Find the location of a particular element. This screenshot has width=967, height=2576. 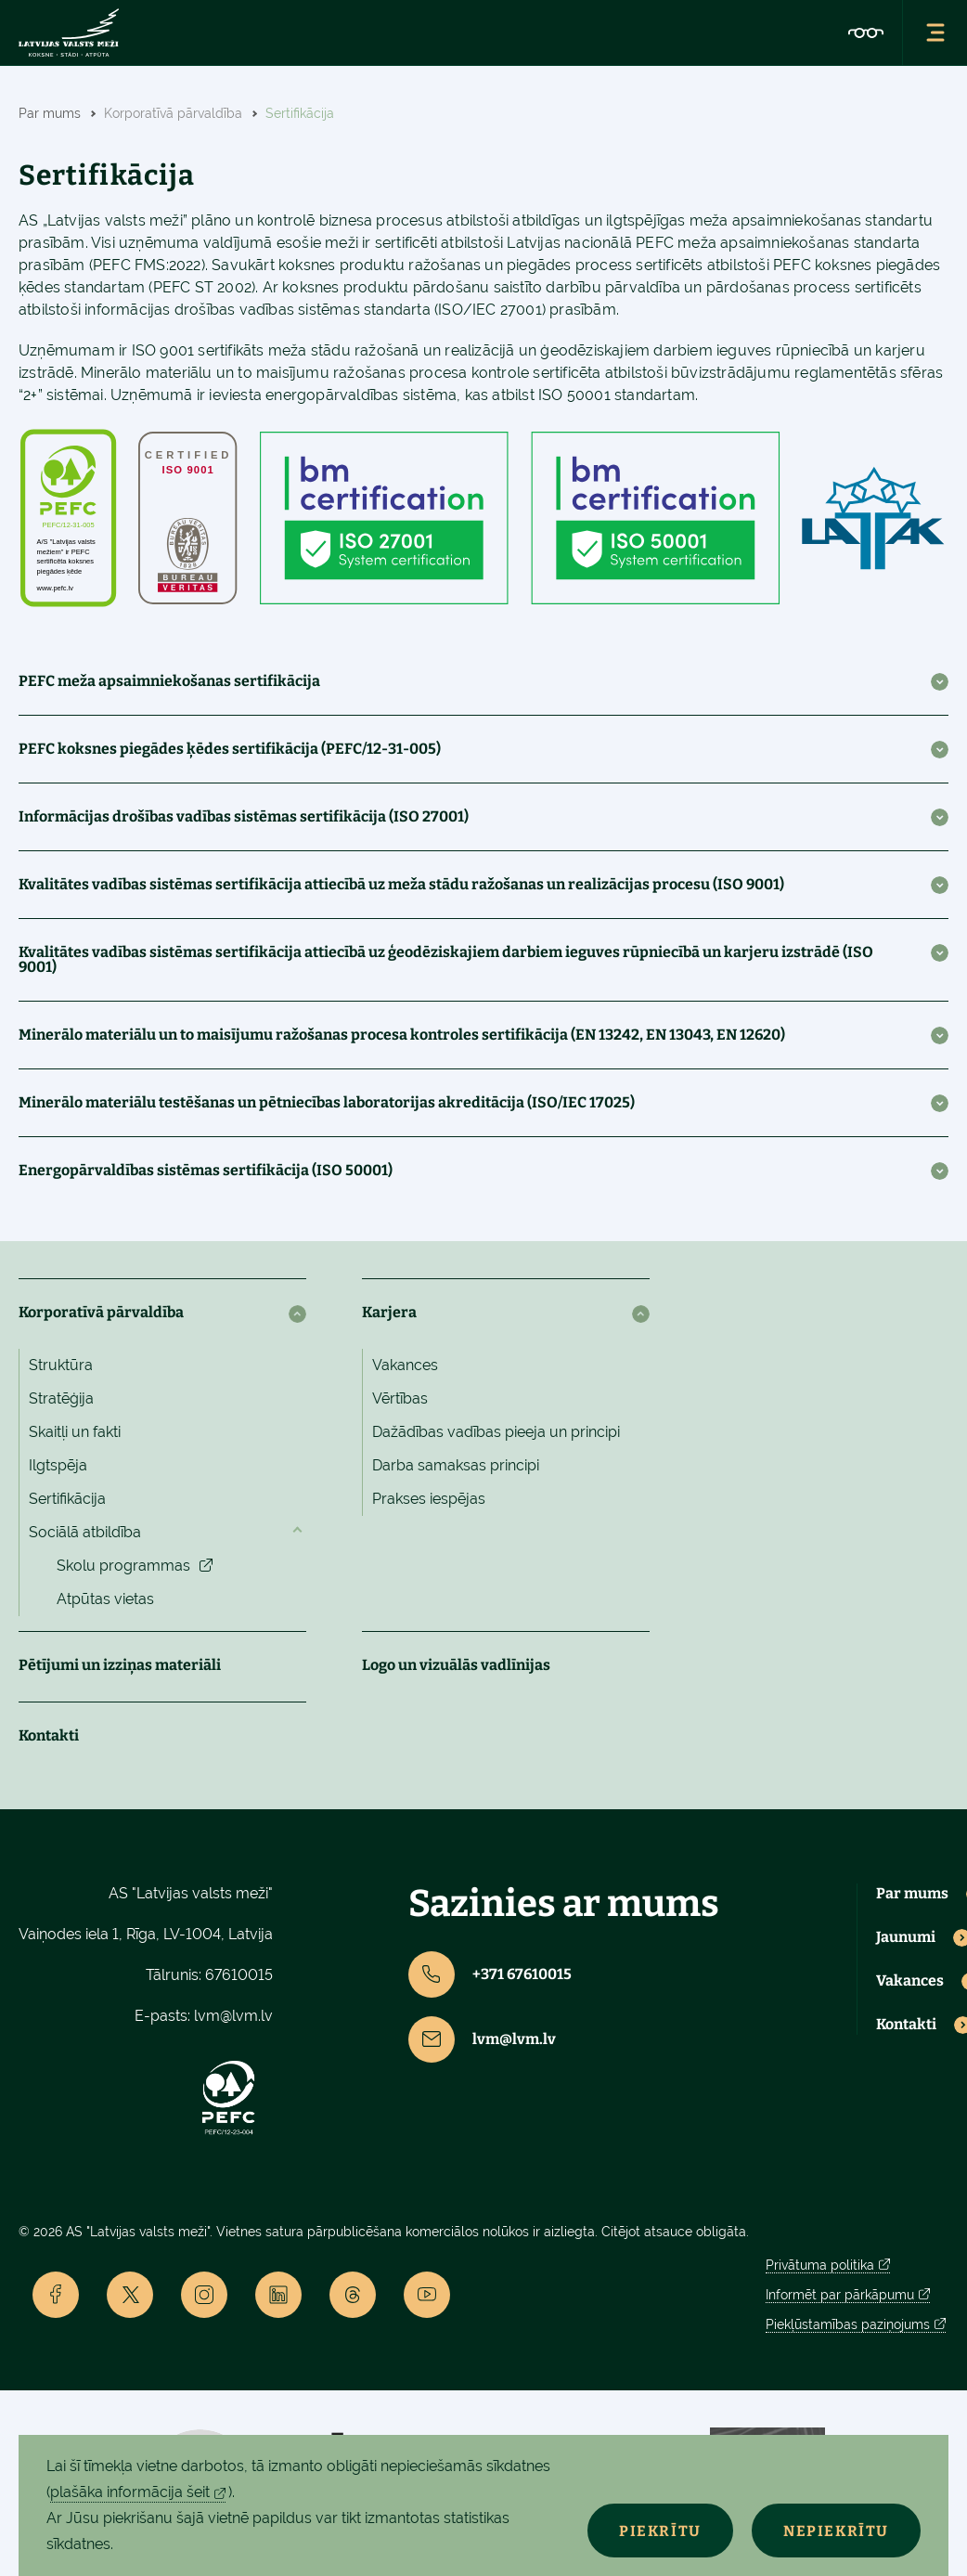

Informēt par pārkāpumu is located at coordinates (840, 2294).